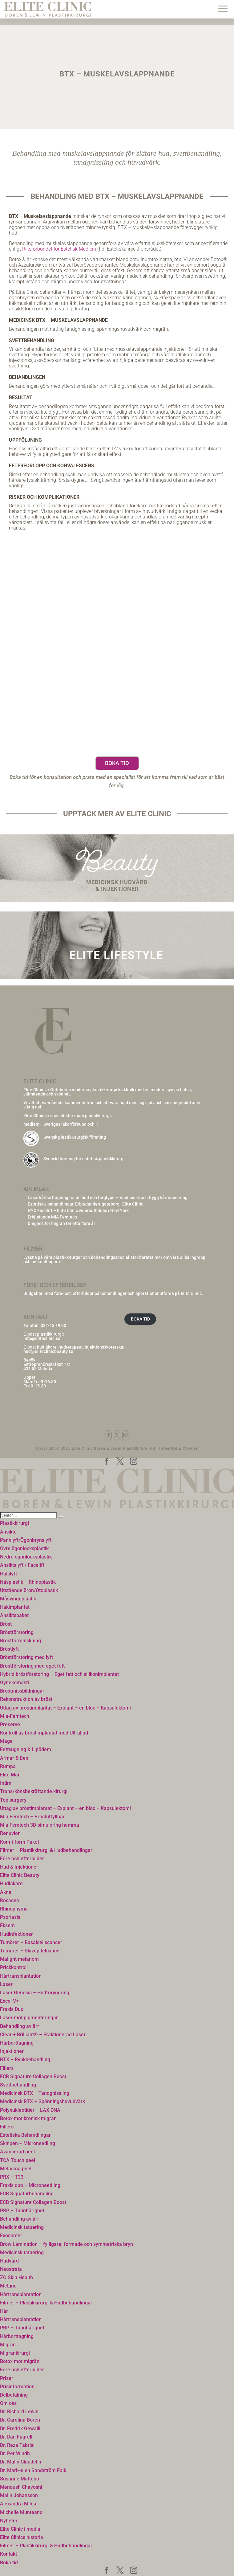 The image size is (234, 2576). I want to click on Medicinsk BTX – Tandgnissling, so click(34, 2093).